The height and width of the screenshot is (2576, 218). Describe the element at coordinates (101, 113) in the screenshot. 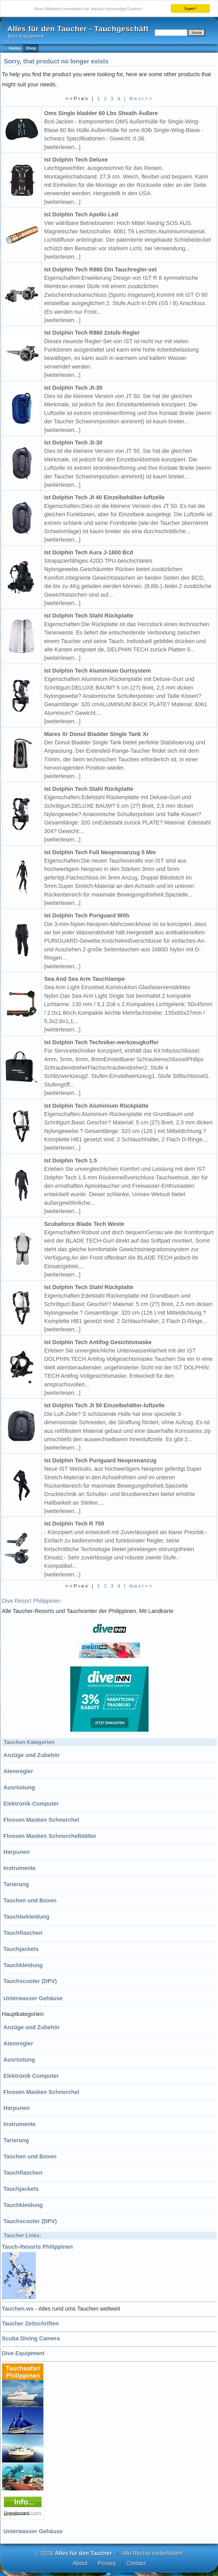

I see `Oms Single bladder 60 Lbs Sheath Äußere` at that location.